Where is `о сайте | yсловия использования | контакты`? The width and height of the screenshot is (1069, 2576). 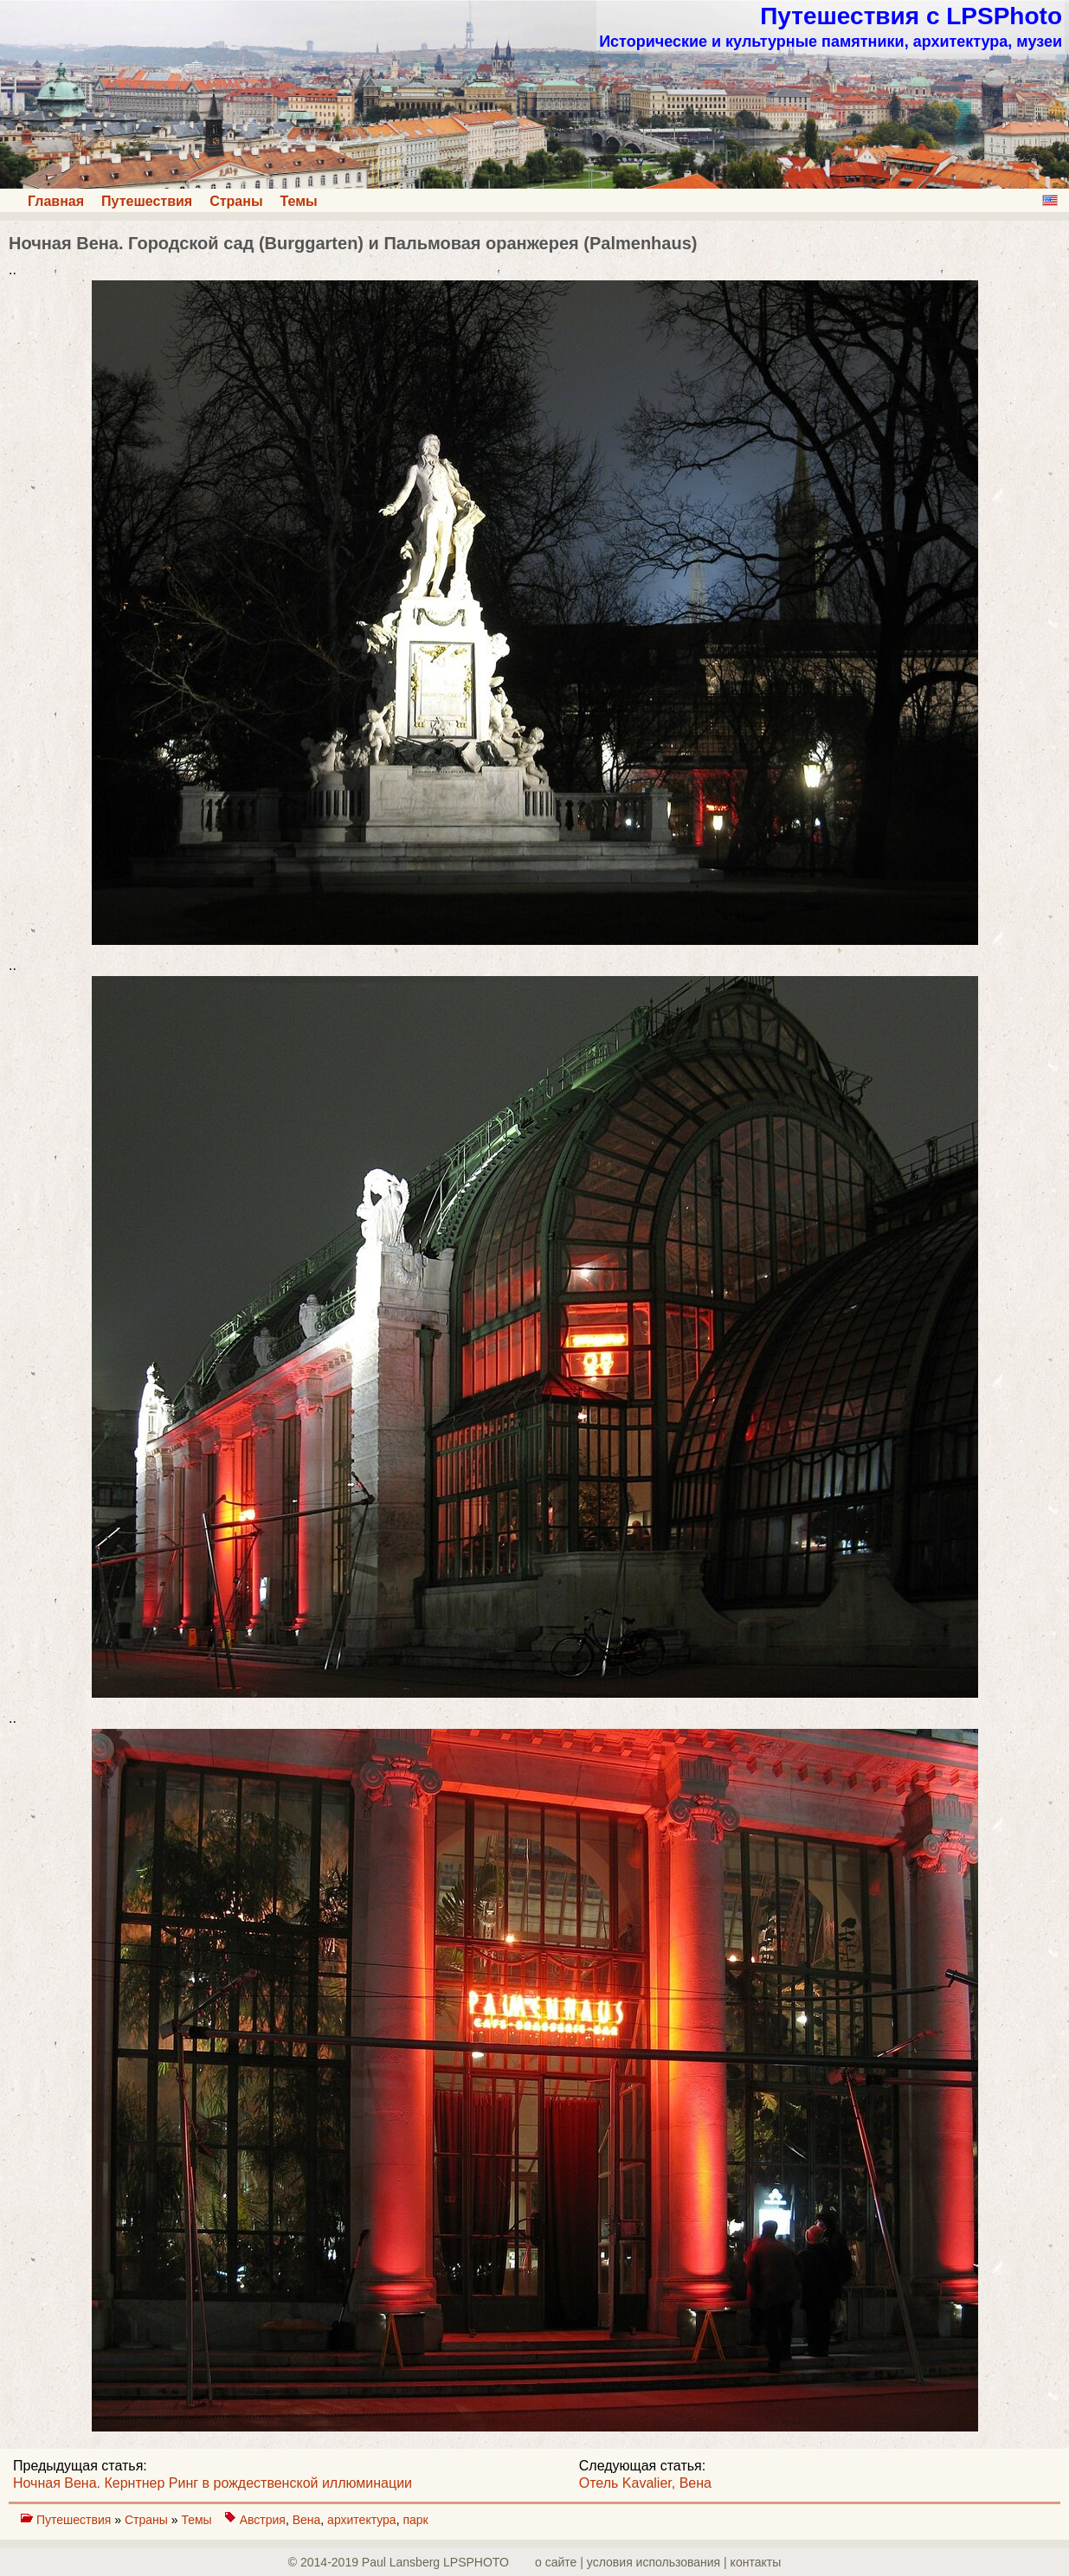
о сайте | yсловия использования | контакты is located at coordinates (658, 2562).